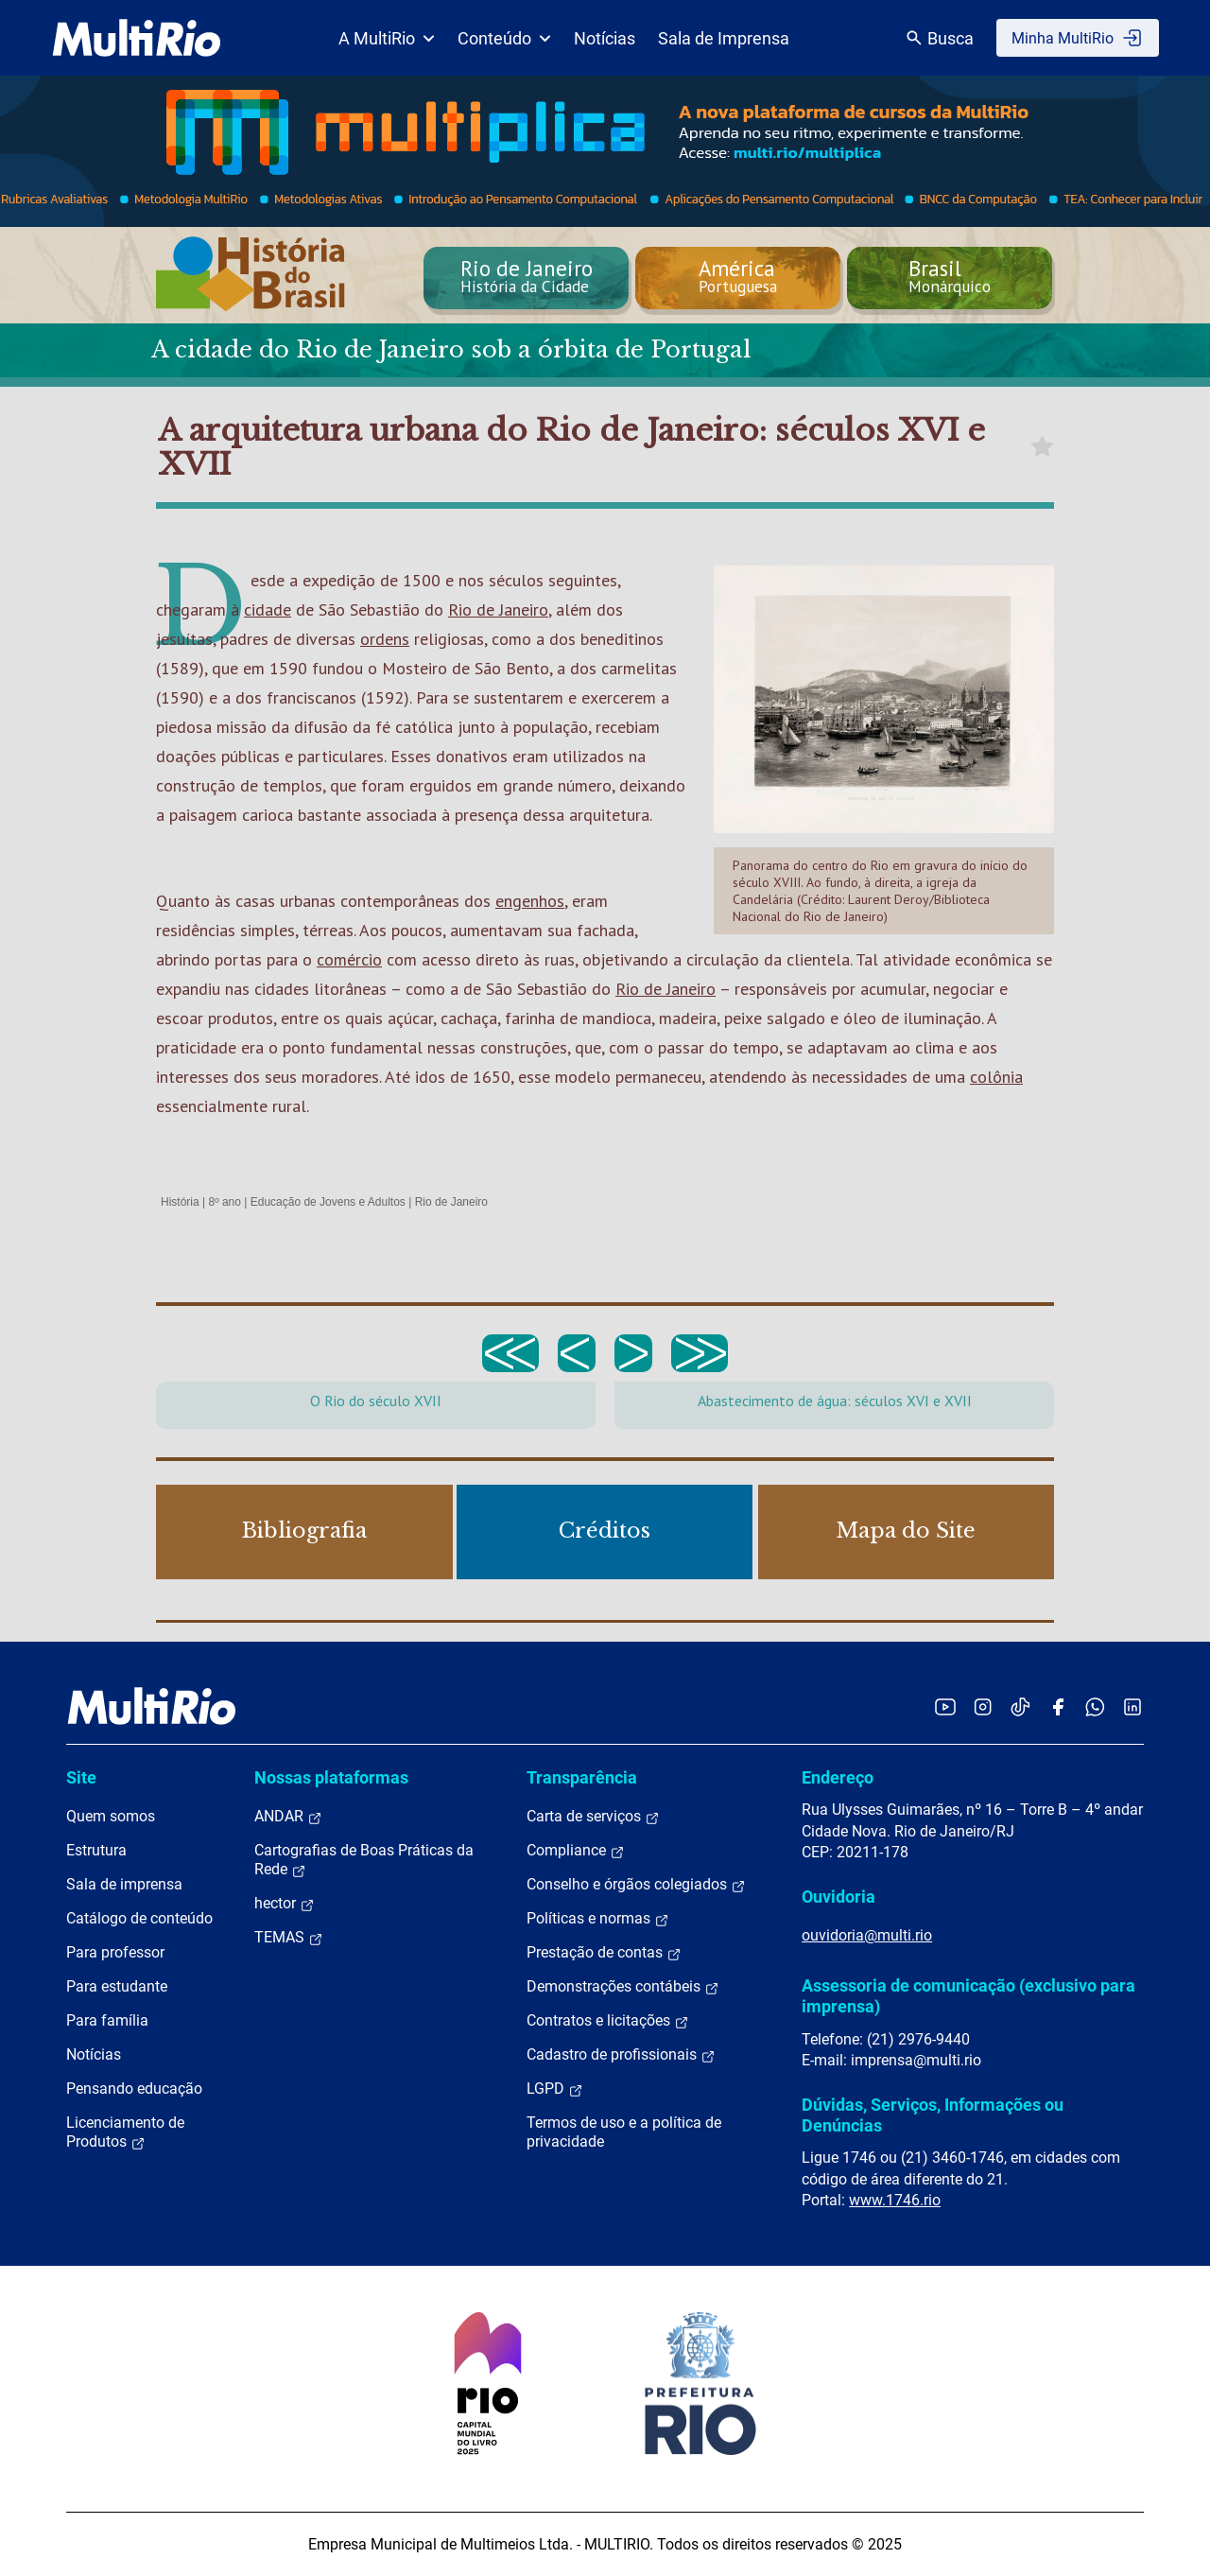 The image size is (1210, 2576). Describe the element at coordinates (576, 1850) in the screenshot. I see `Compliance` at that location.